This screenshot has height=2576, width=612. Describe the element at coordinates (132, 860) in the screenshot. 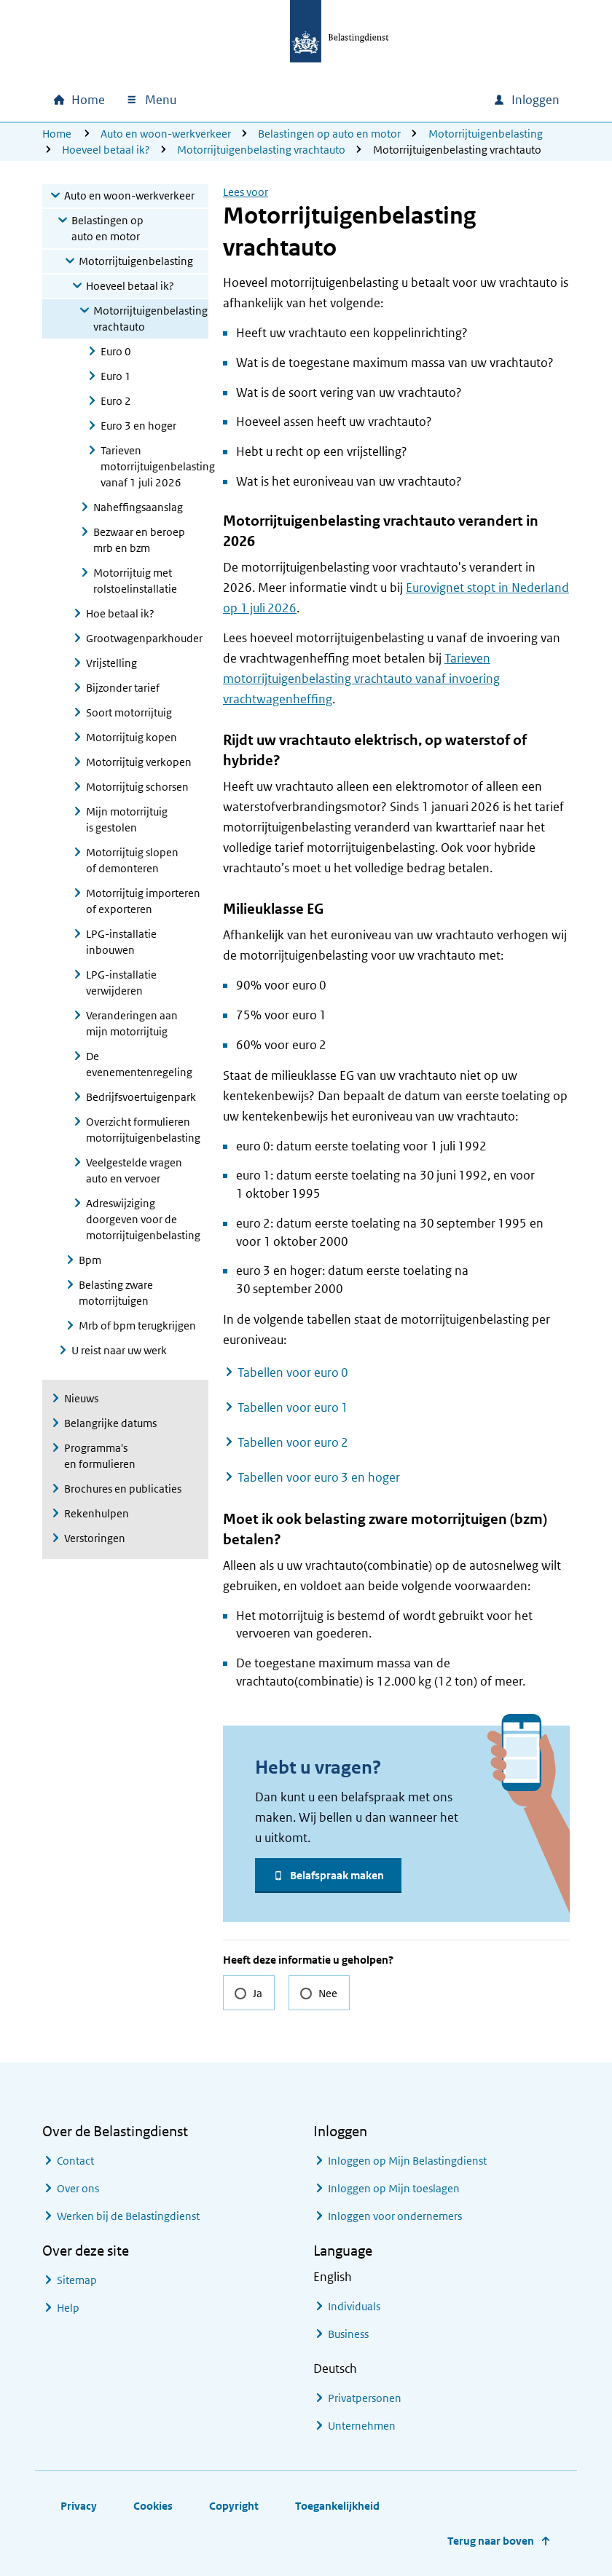

I see `Motorrijtuig slopen of demonteren` at that location.